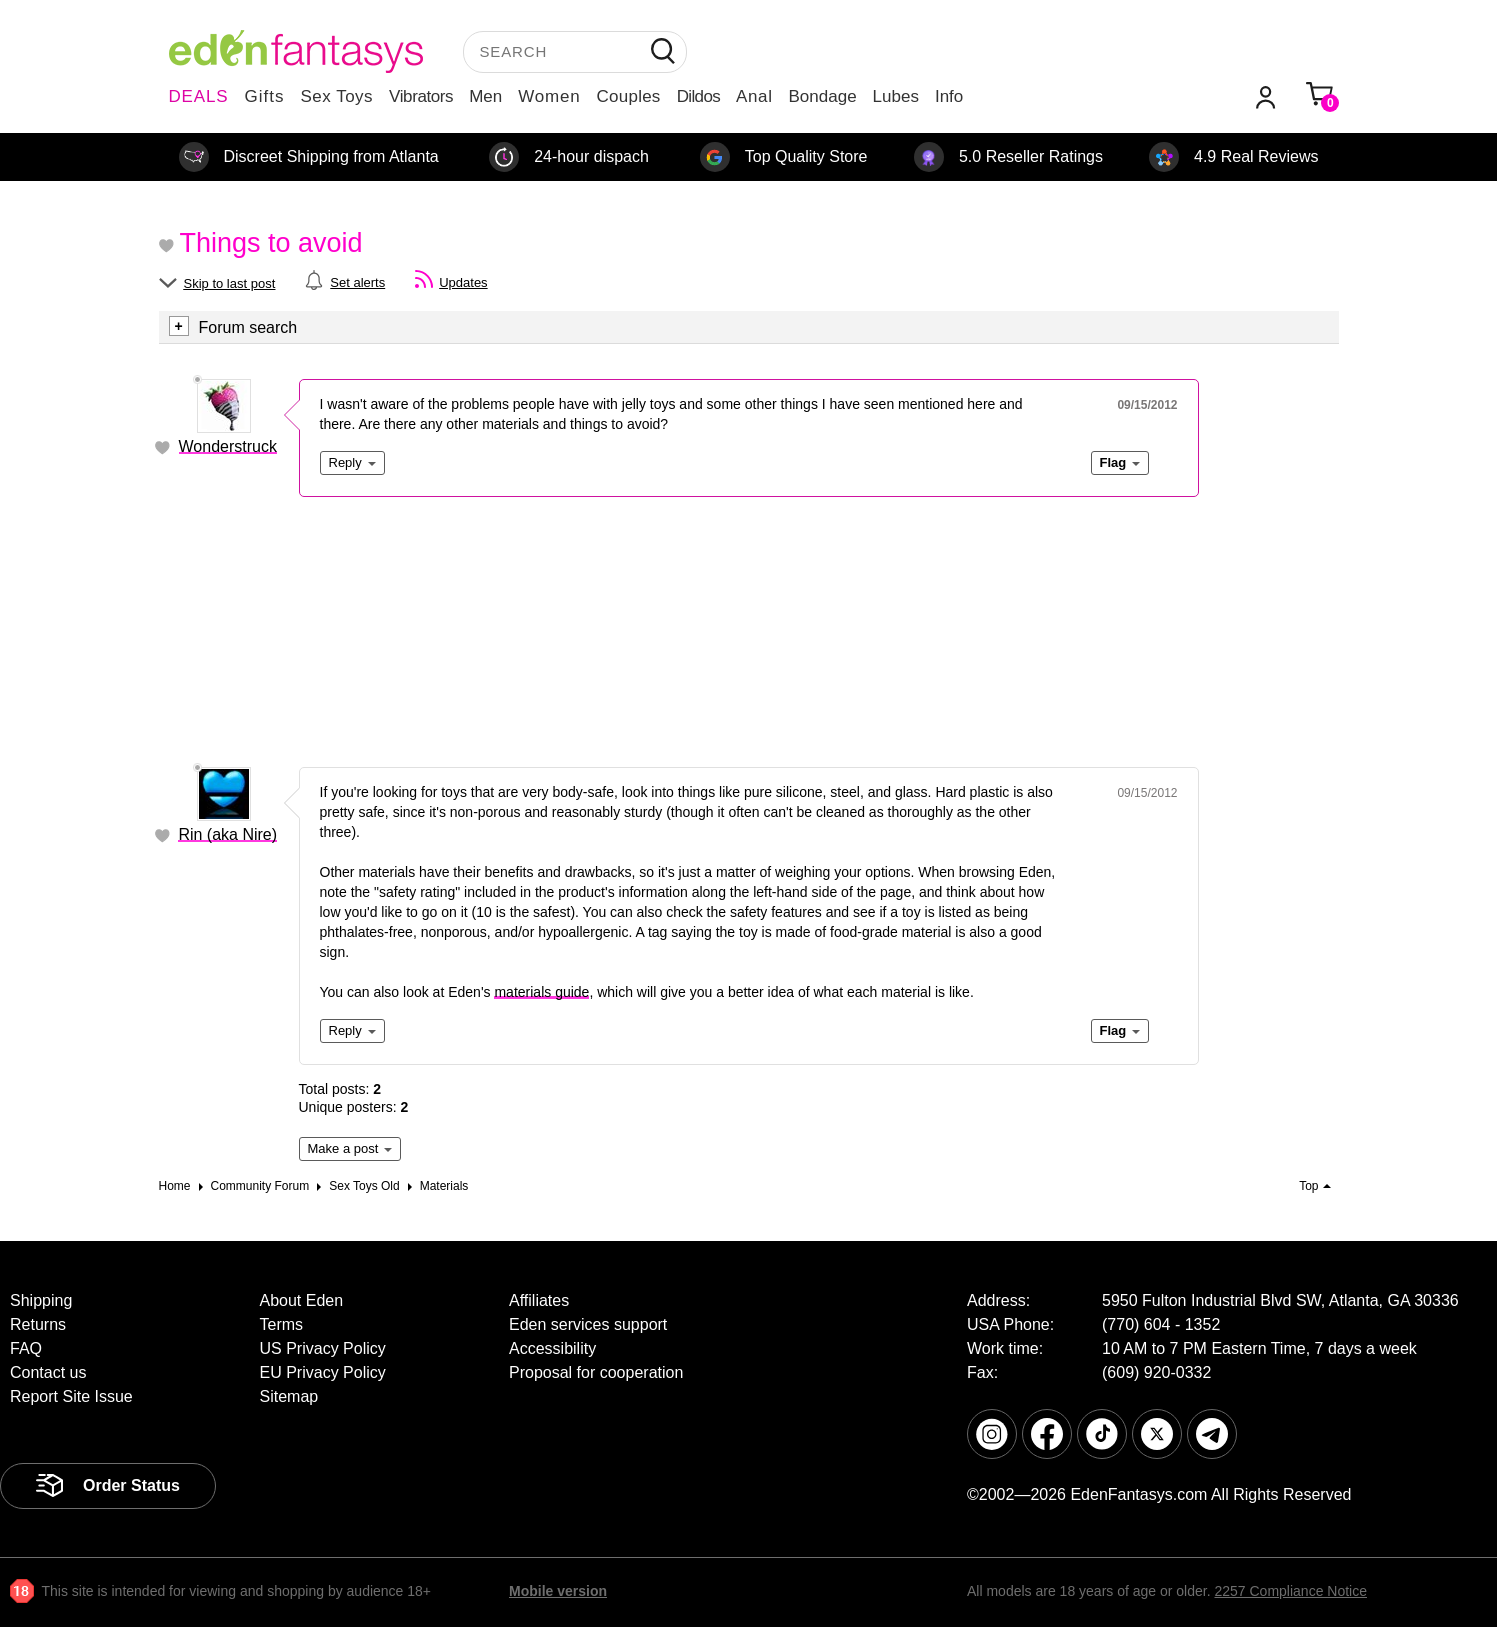  Describe the element at coordinates (1290, 1591) in the screenshot. I see `2257 Compliance Notice` at that location.